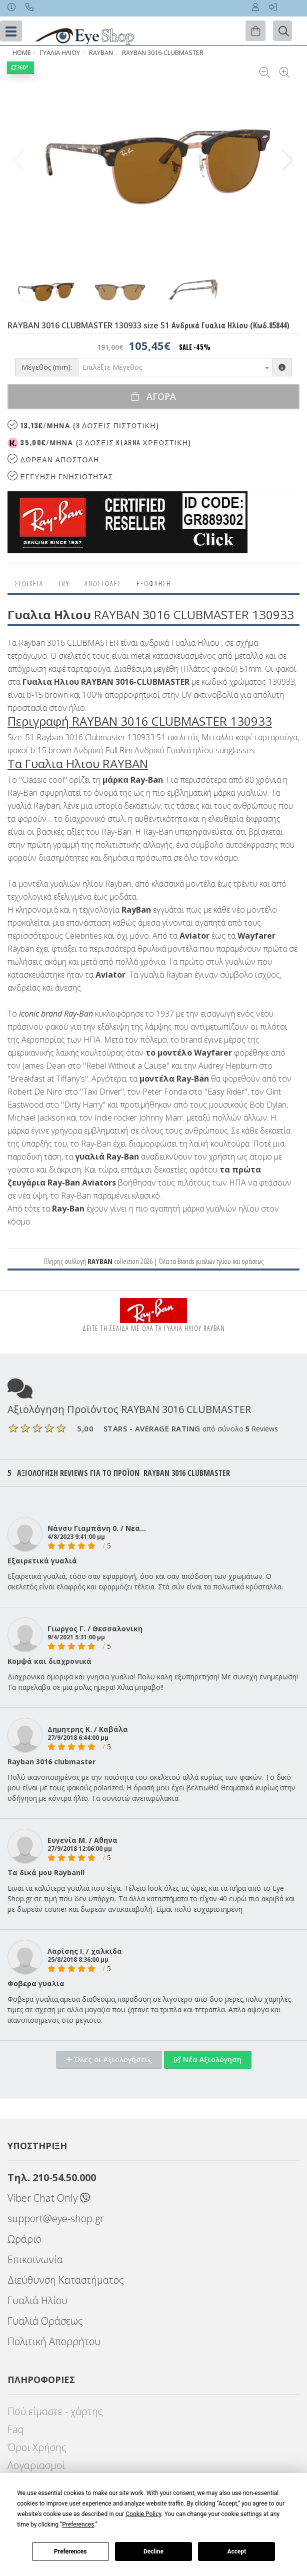 This screenshot has width=307, height=2576. Describe the element at coordinates (29, 583) in the screenshot. I see `Στοιχεια` at that location.